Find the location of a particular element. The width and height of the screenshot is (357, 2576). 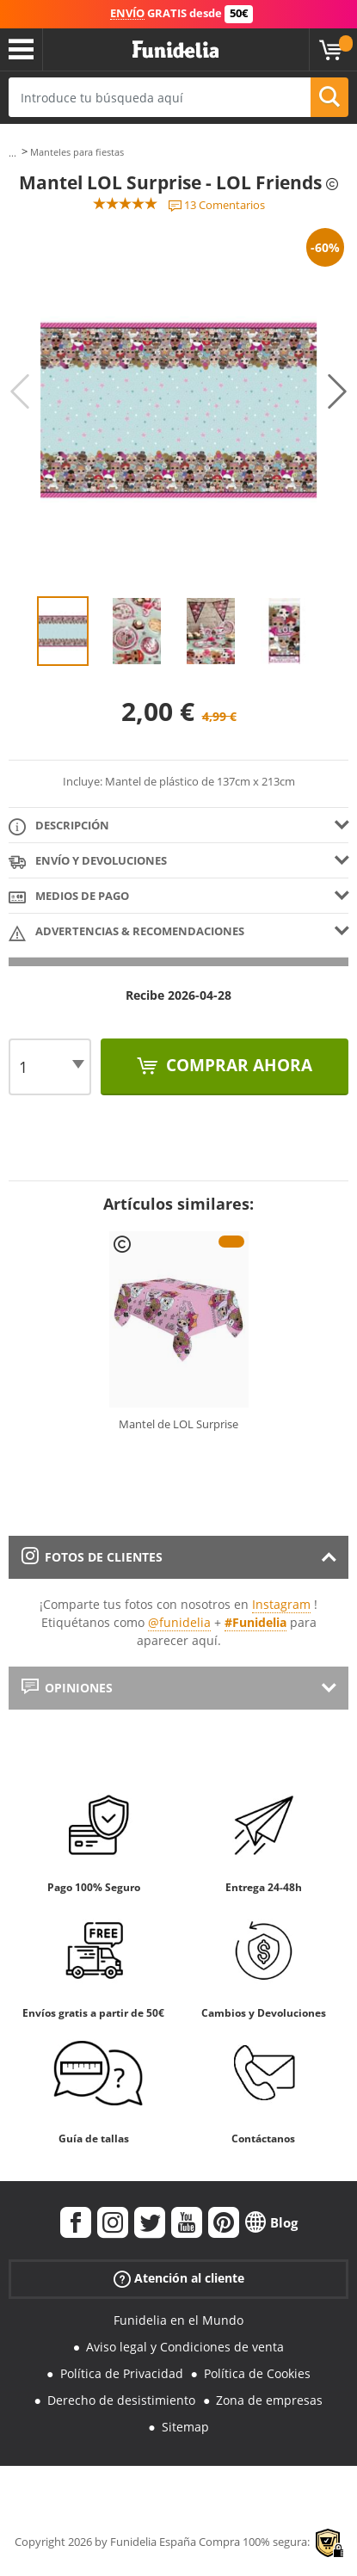

Fotos de clientes [tab] is located at coordinates (92, 1557).